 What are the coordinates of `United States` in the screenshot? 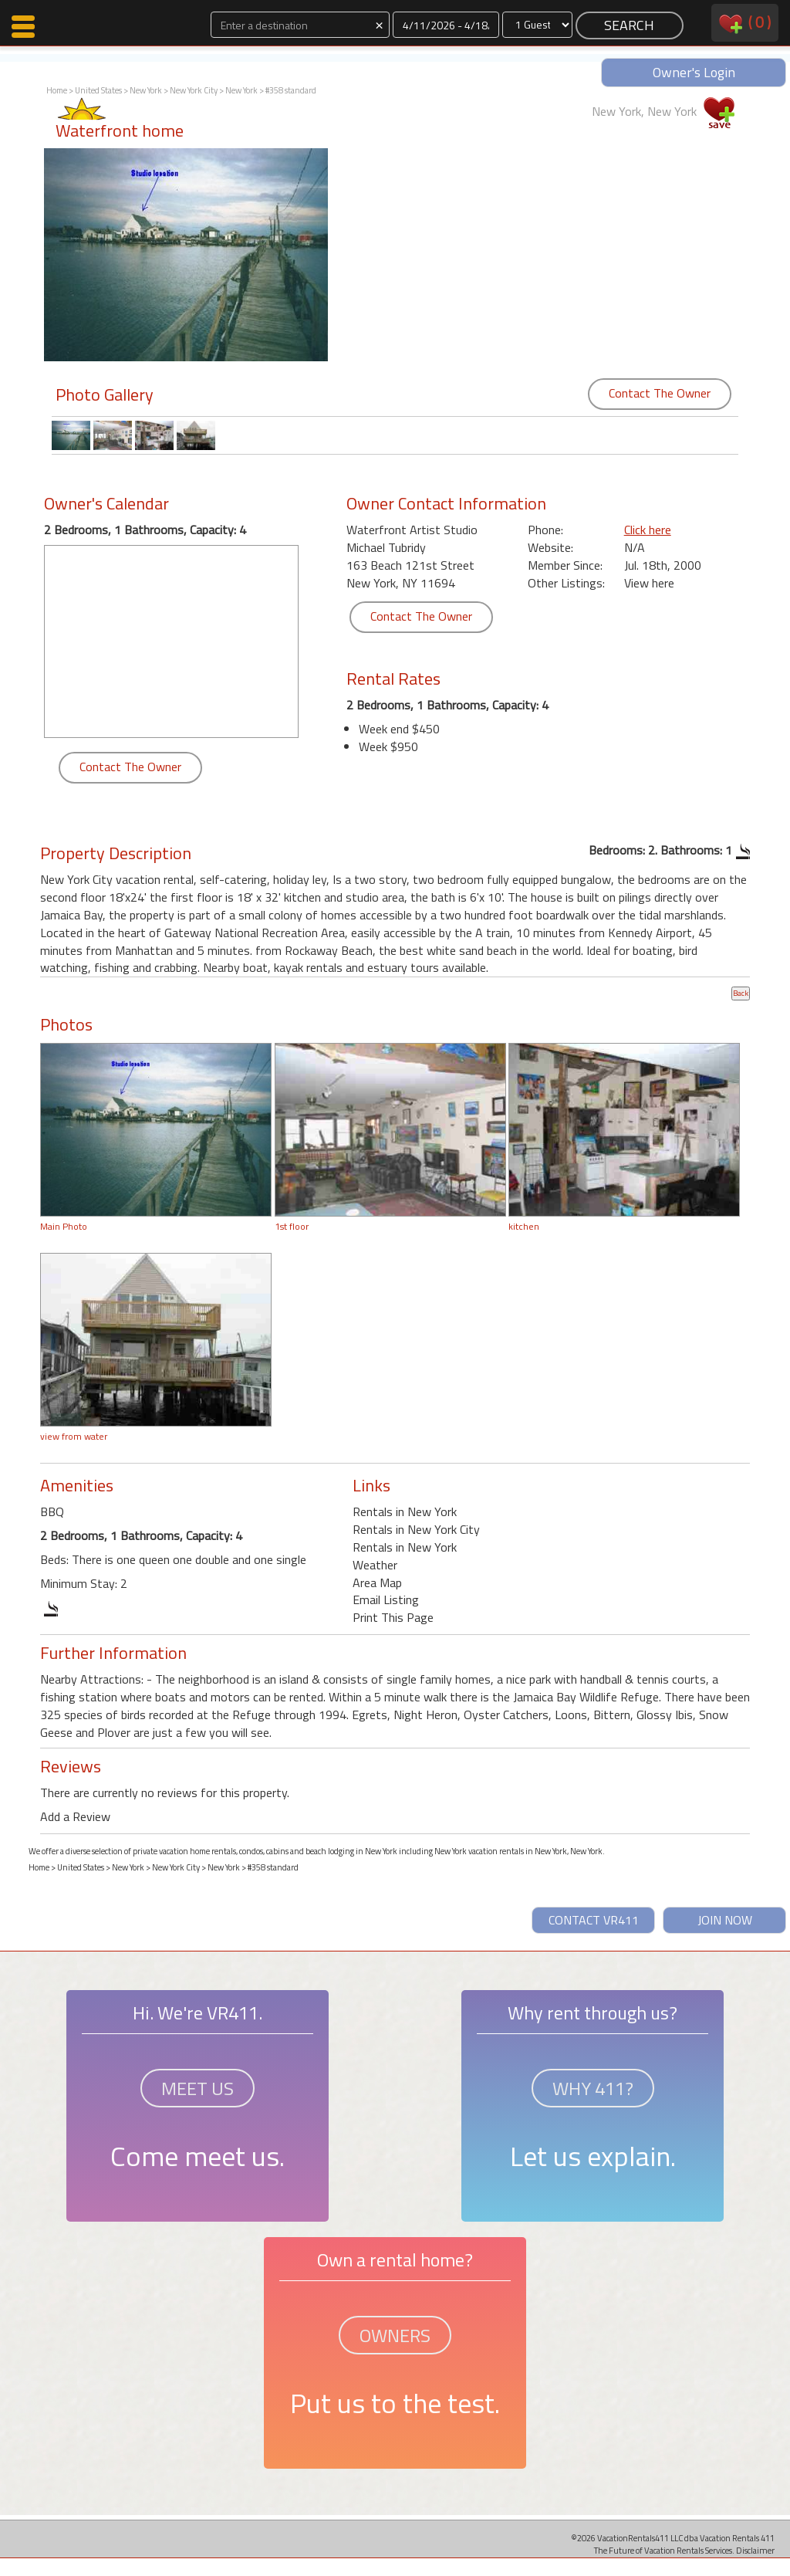 It's located at (98, 90).